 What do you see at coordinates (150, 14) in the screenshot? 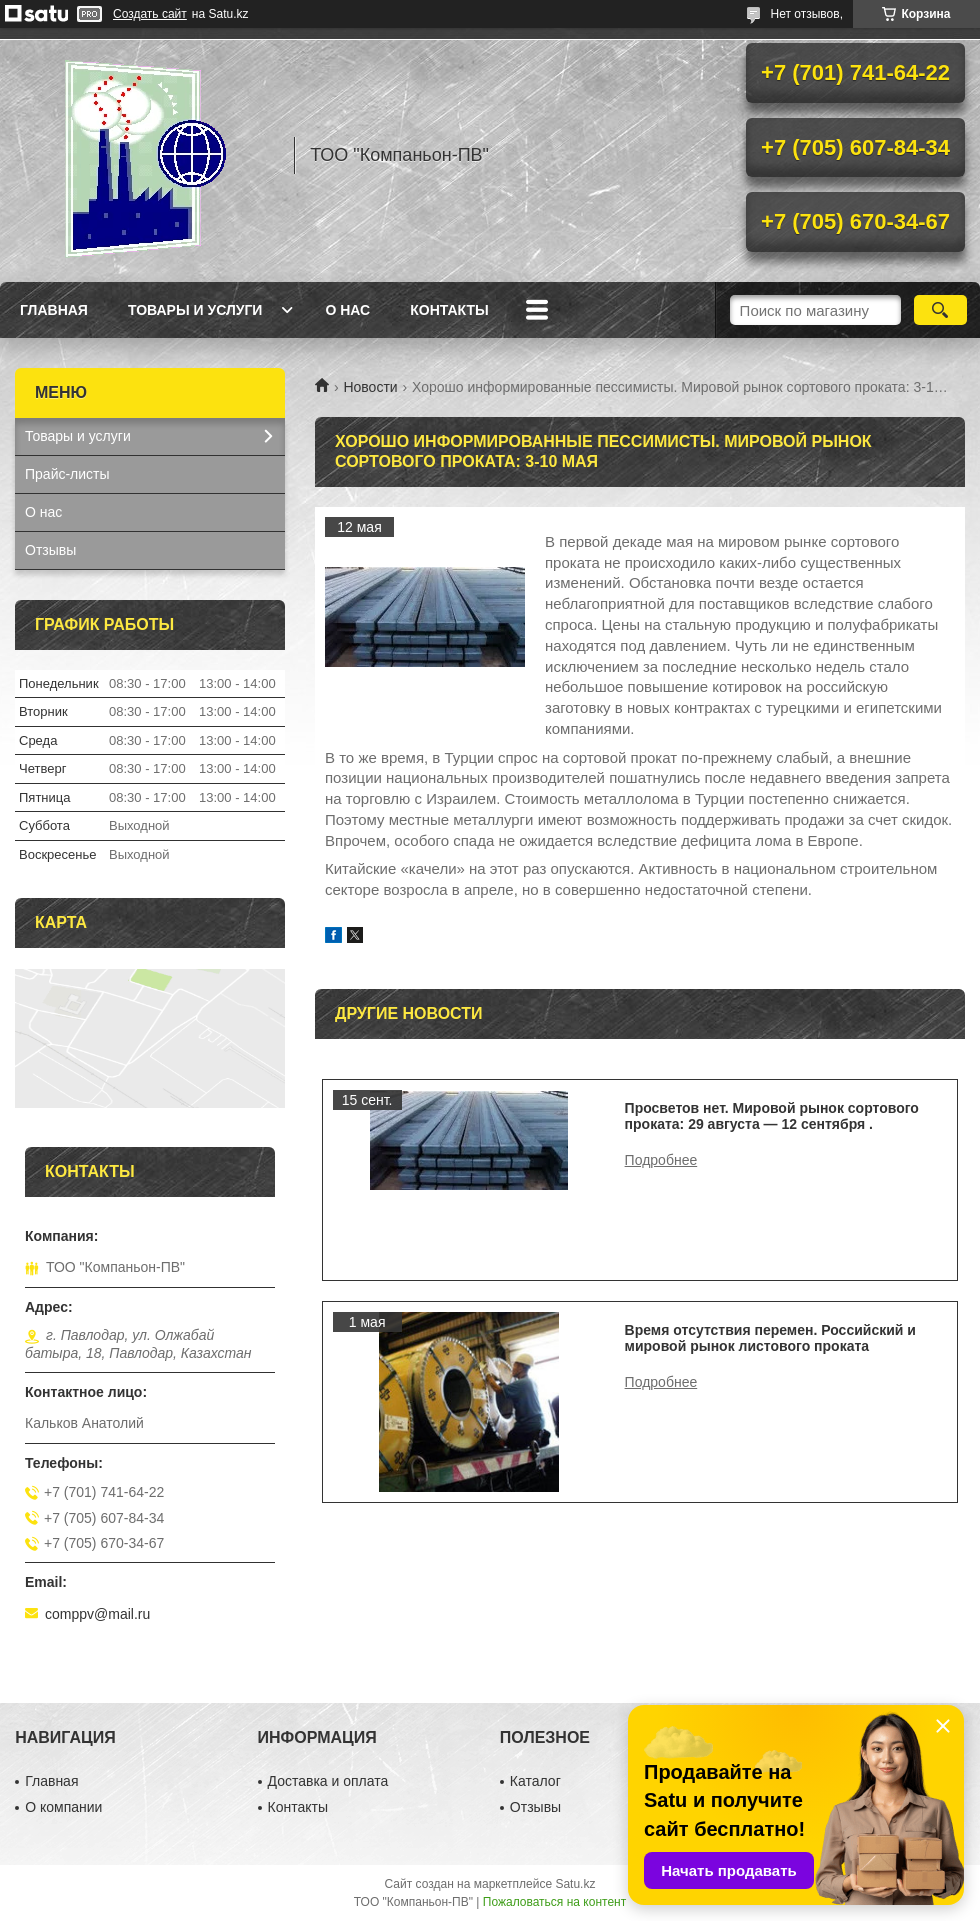
I see `Создать сайт` at bounding box center [150, 14].